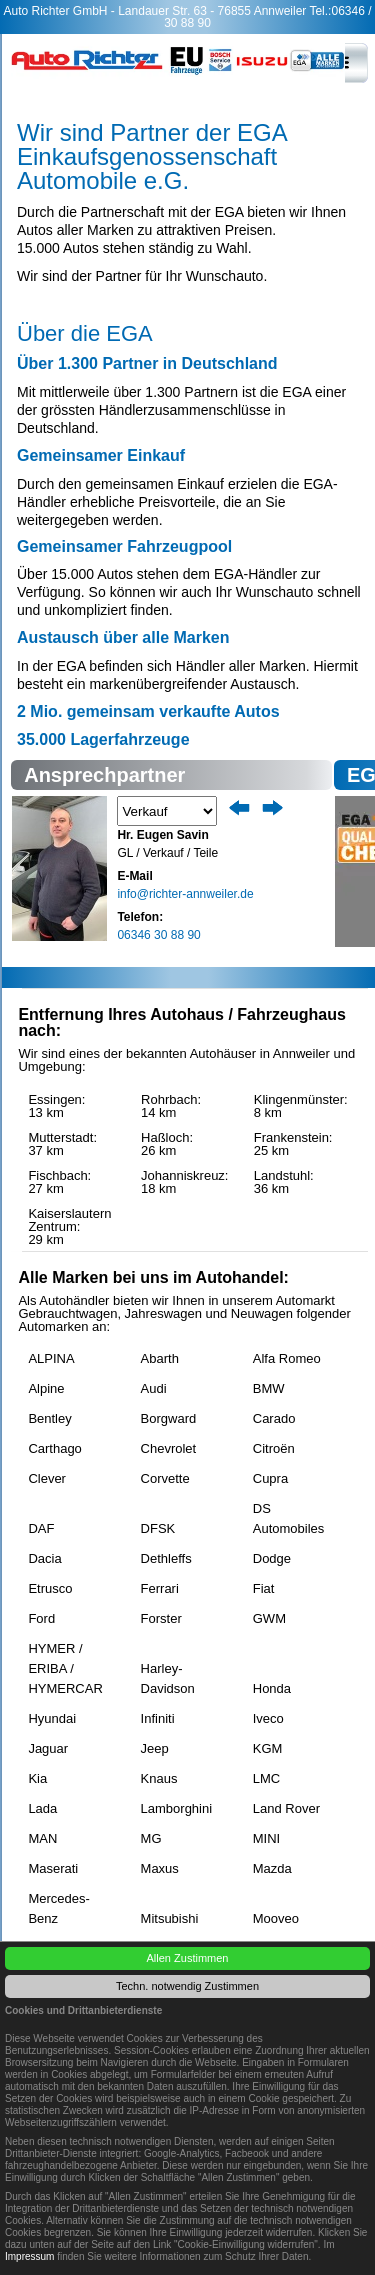 This screenshot has width=375, height=2275. Describe the element at coordinates (170, 1918) in the screenshot. I see `Mitsubishi` at that location.